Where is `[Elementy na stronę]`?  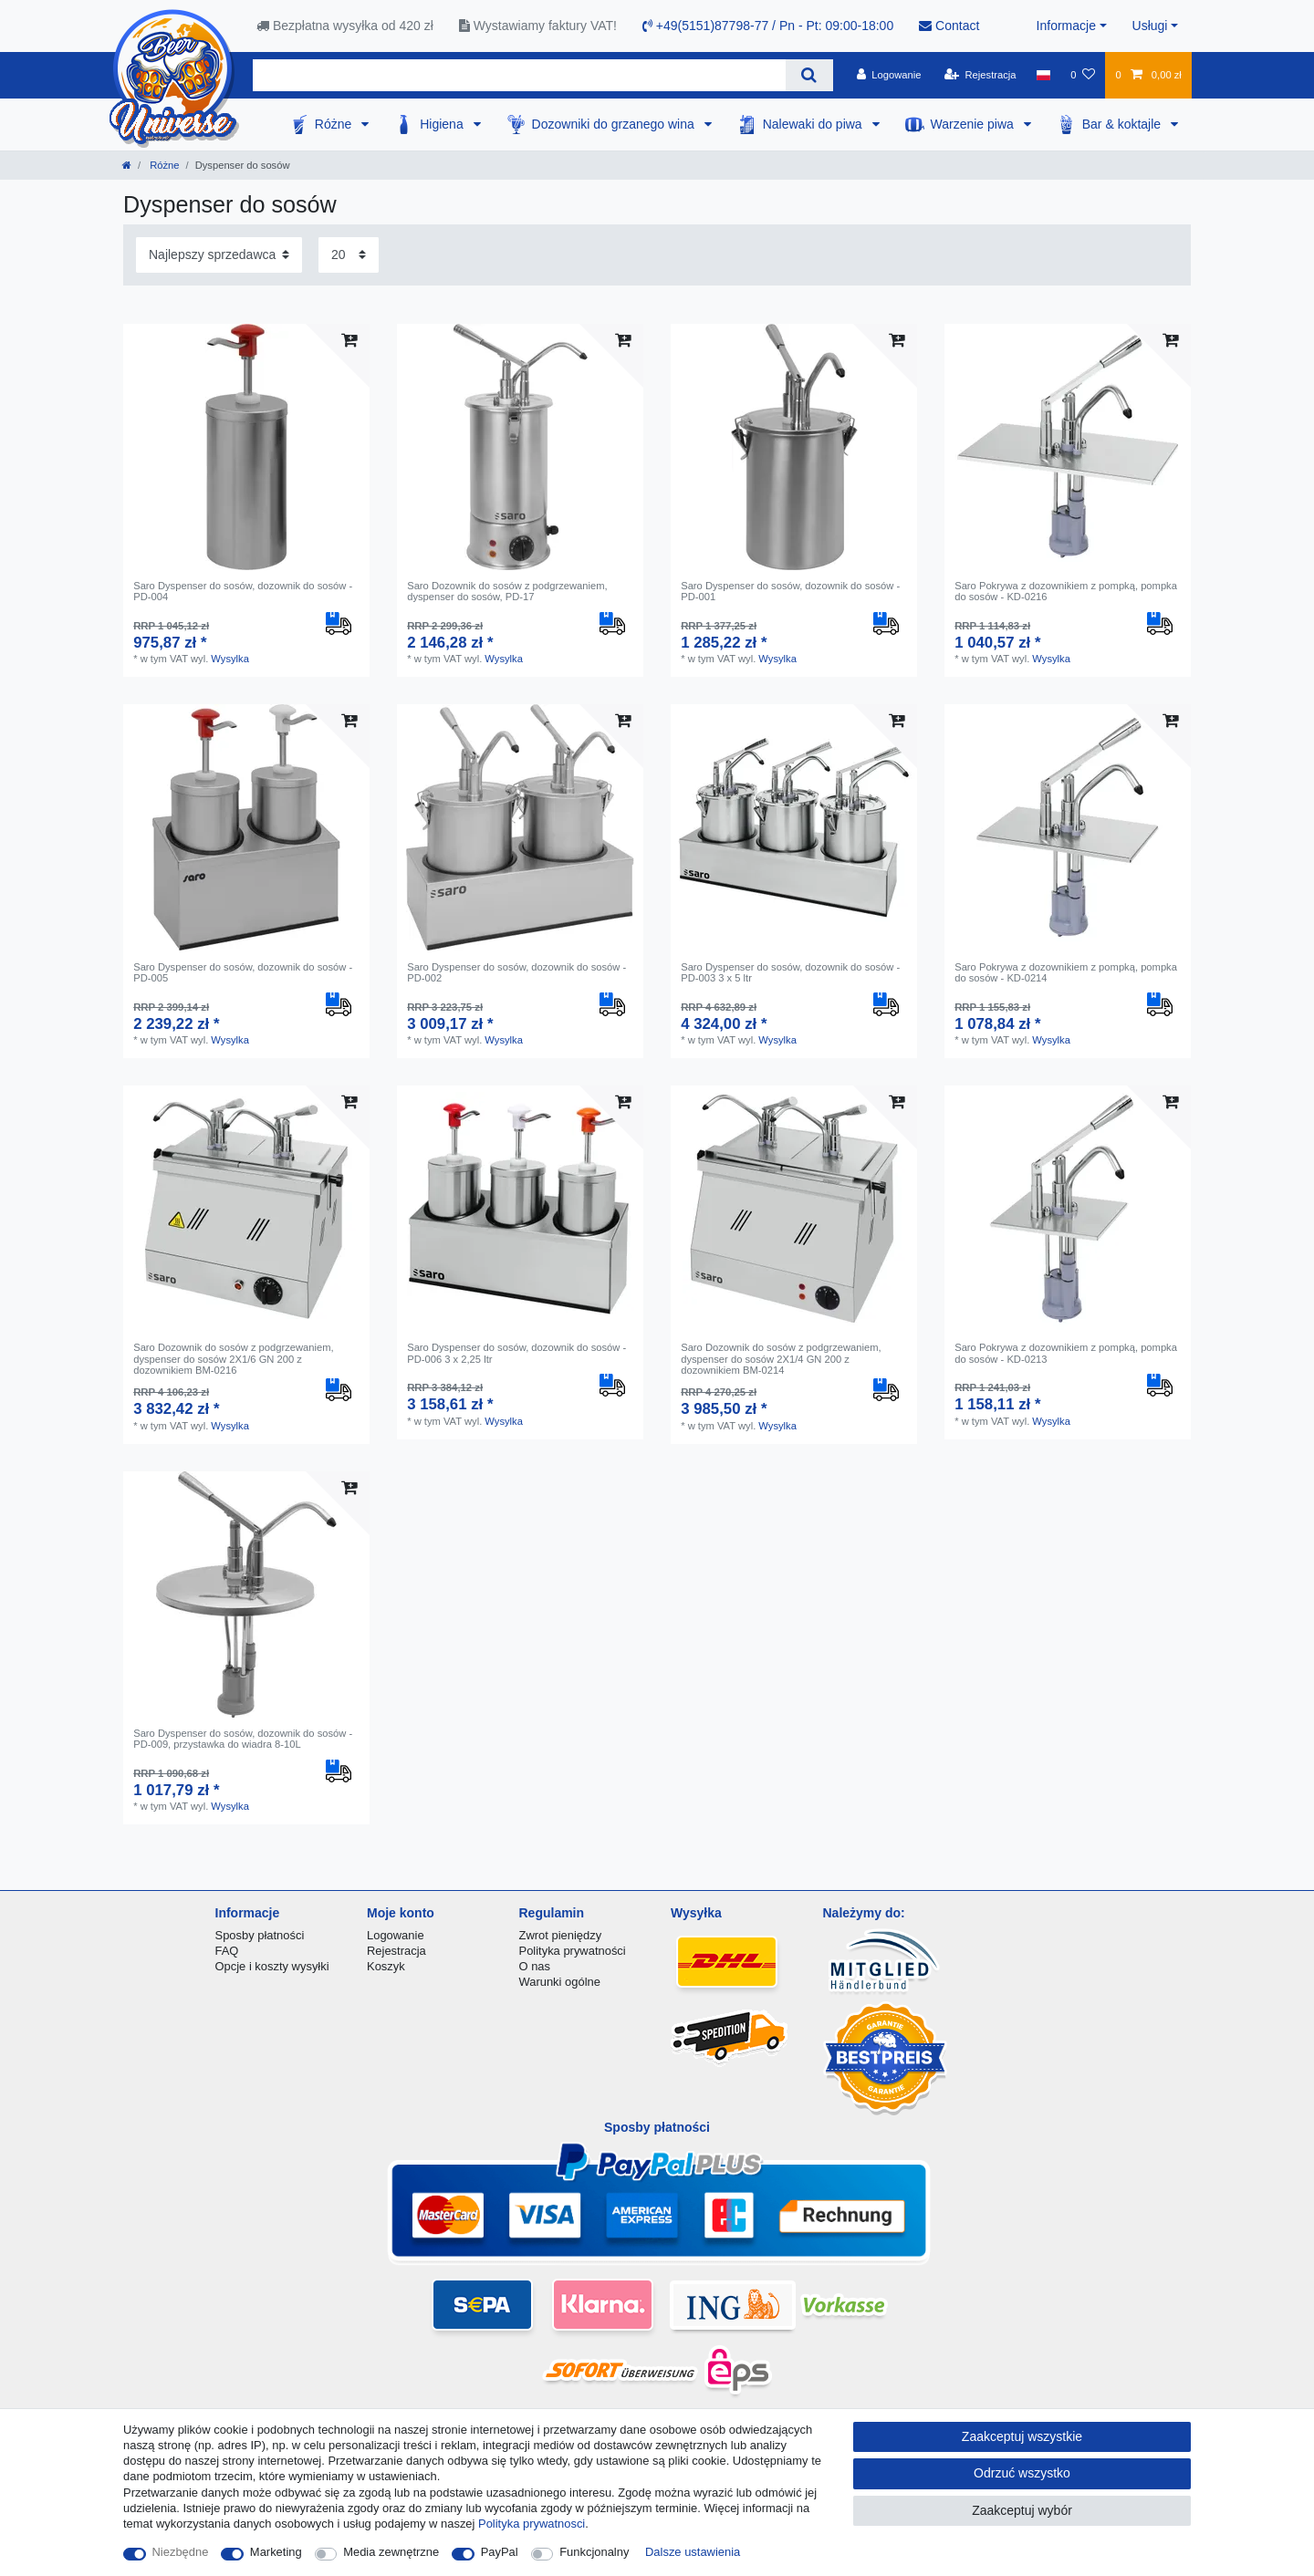
[Elementy na stronę] is located at coordinates (348, 255).